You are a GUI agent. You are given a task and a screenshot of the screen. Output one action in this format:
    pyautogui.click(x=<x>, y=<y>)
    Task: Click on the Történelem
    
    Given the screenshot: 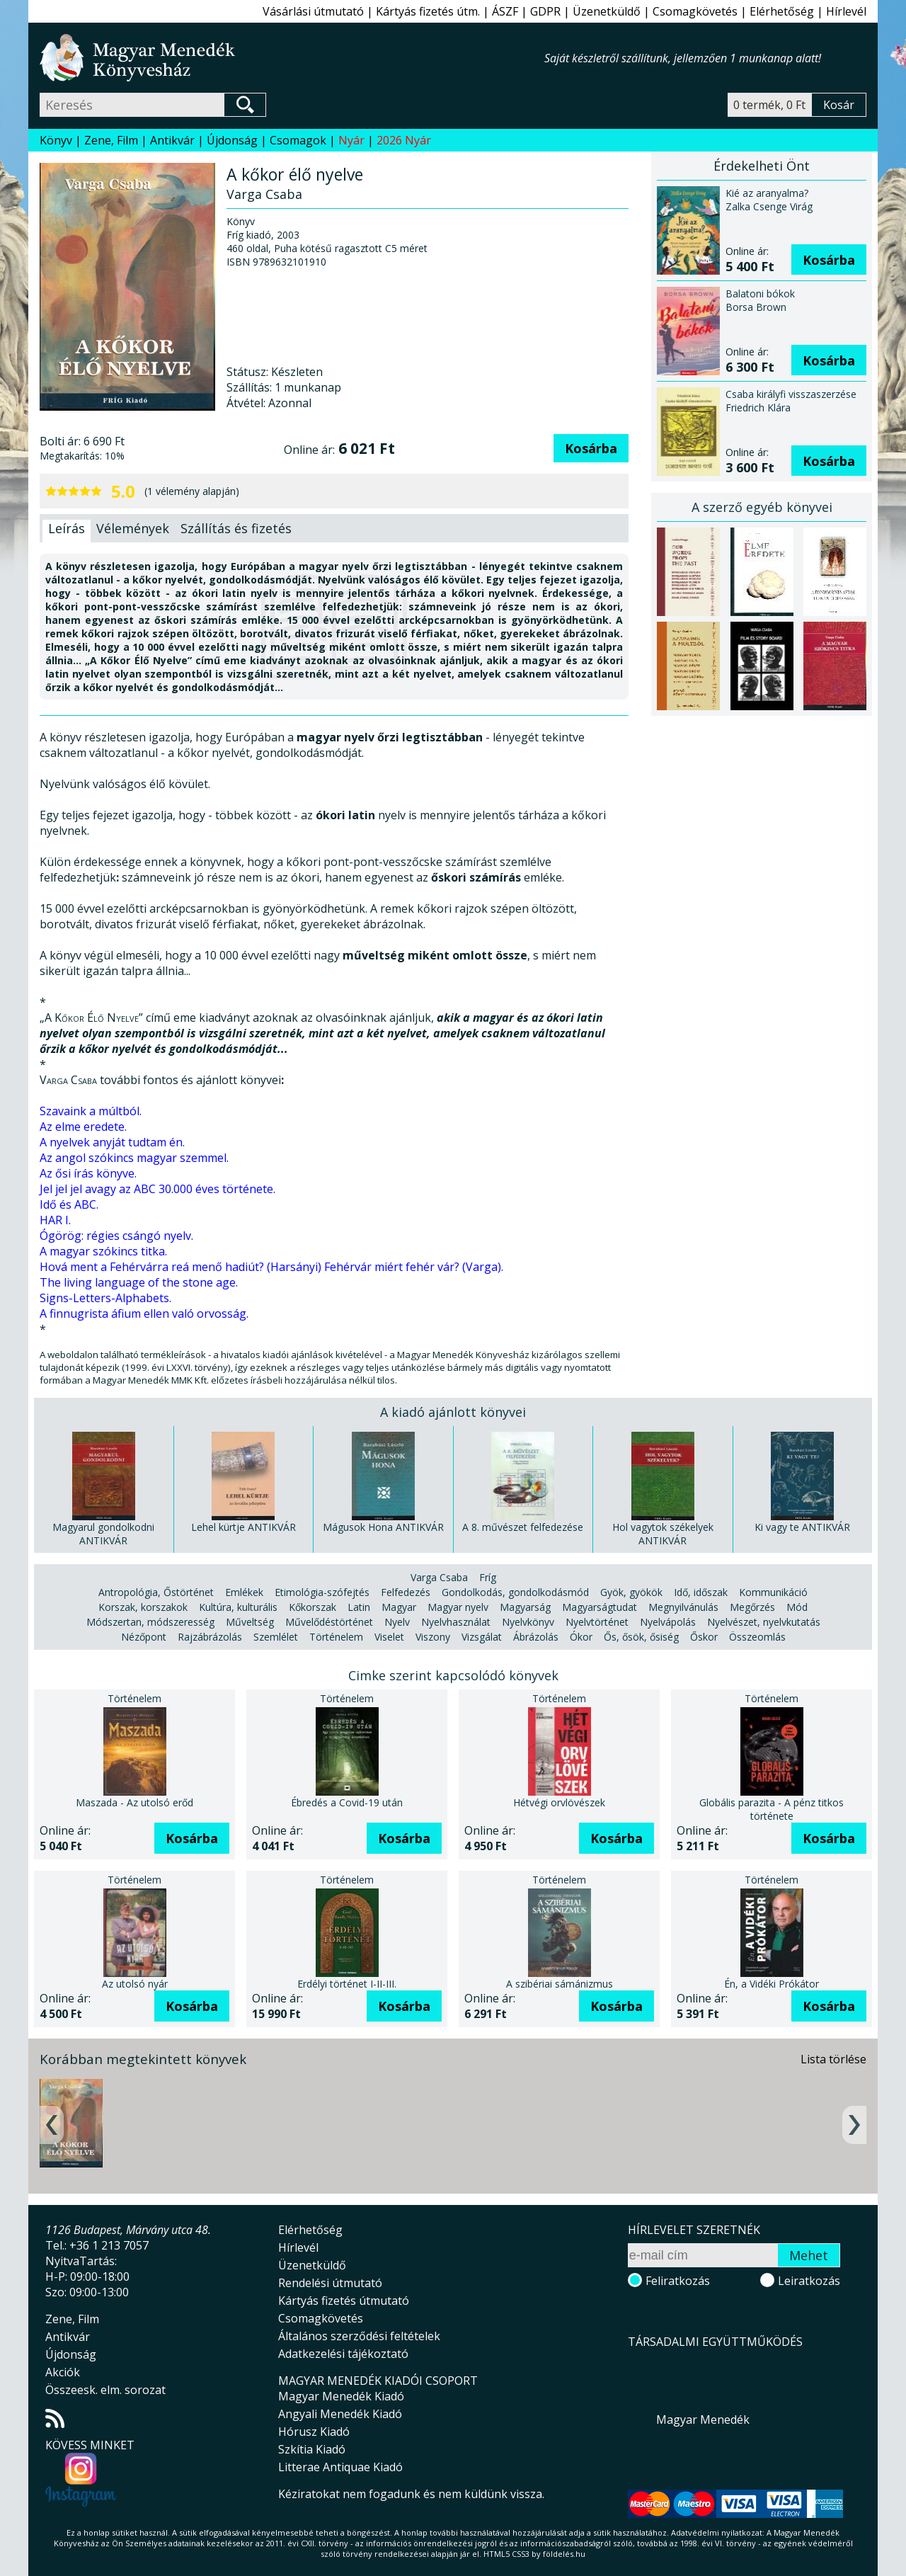 What is the action you would take?
    pyautogui.click(x=336, y=1636)
    